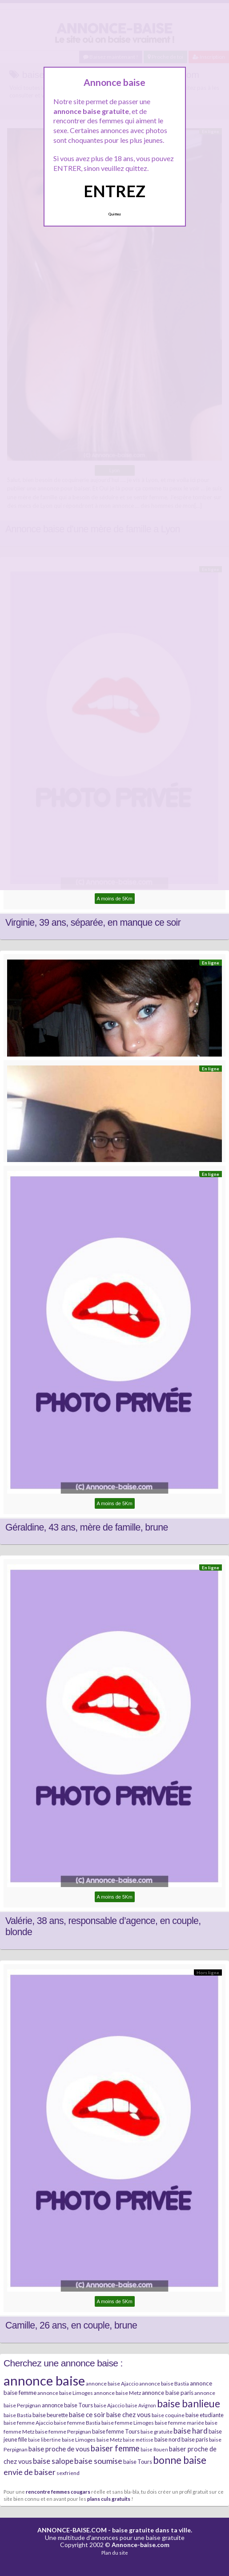  I want to click on baise femme Tours [baise femme Tours (7 éléments)], so click(116, 2431).